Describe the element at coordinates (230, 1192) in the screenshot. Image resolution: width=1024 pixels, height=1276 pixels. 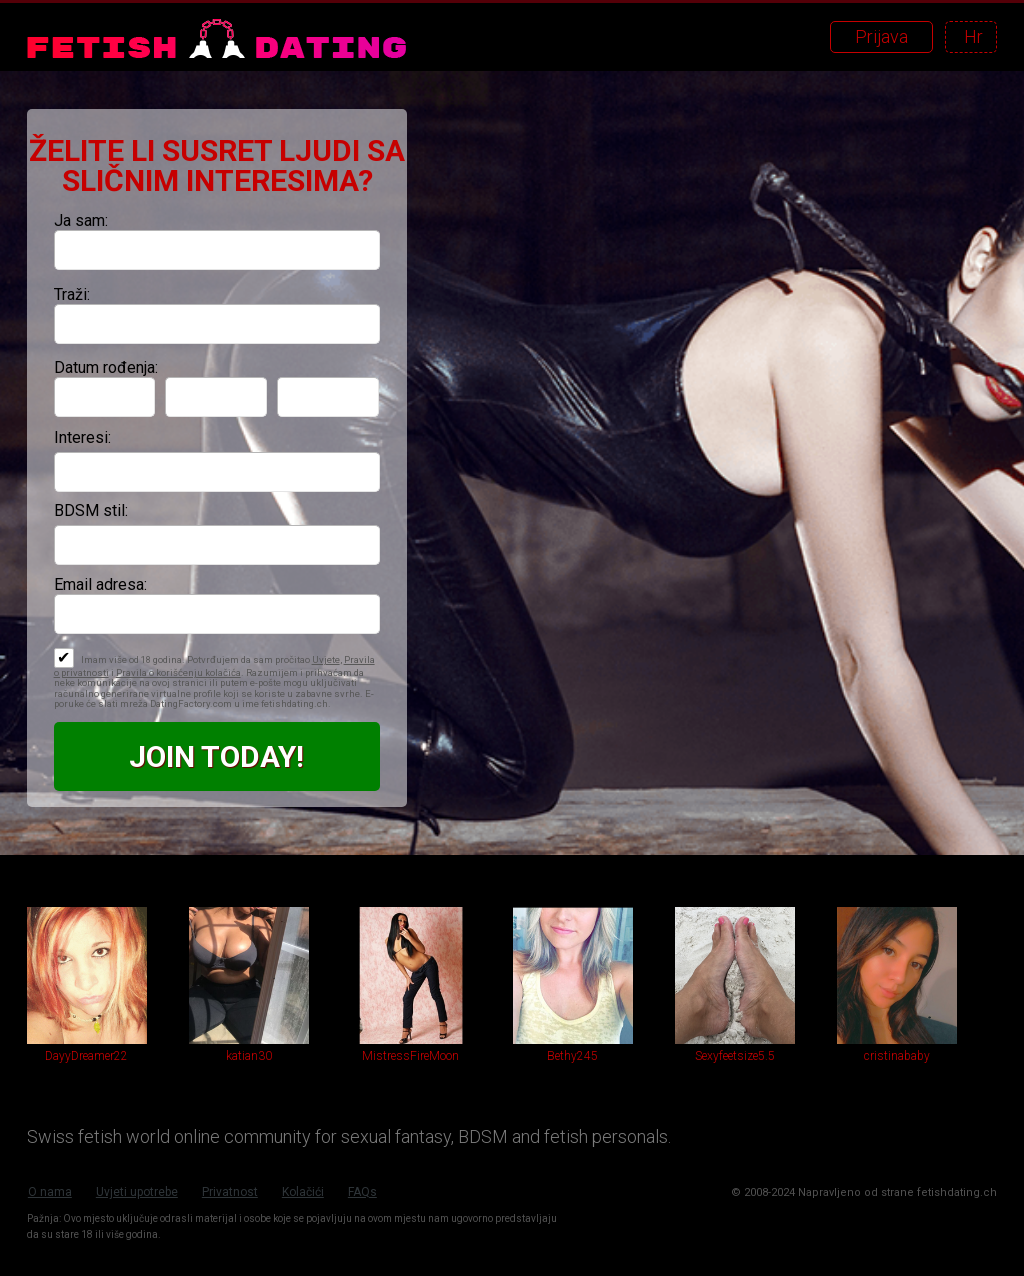
I see `Privatnost` at that location.